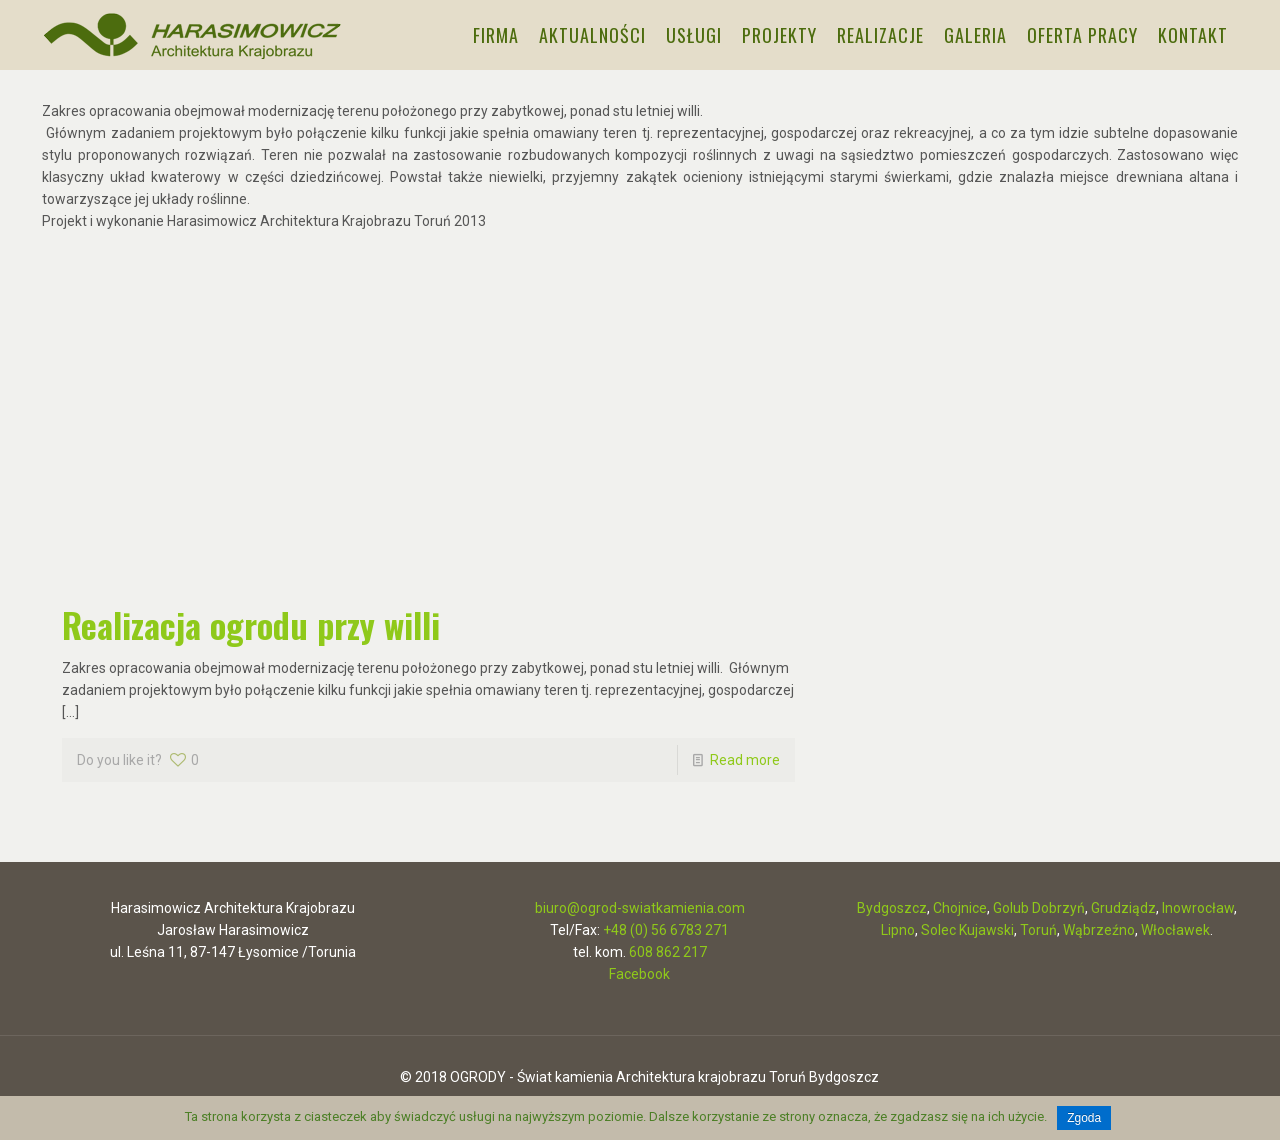 This screenshot has width=1280, height=1140. Describe the element at coordinates (960, 908) in the screenshot. I see `Chojnice` at that location.